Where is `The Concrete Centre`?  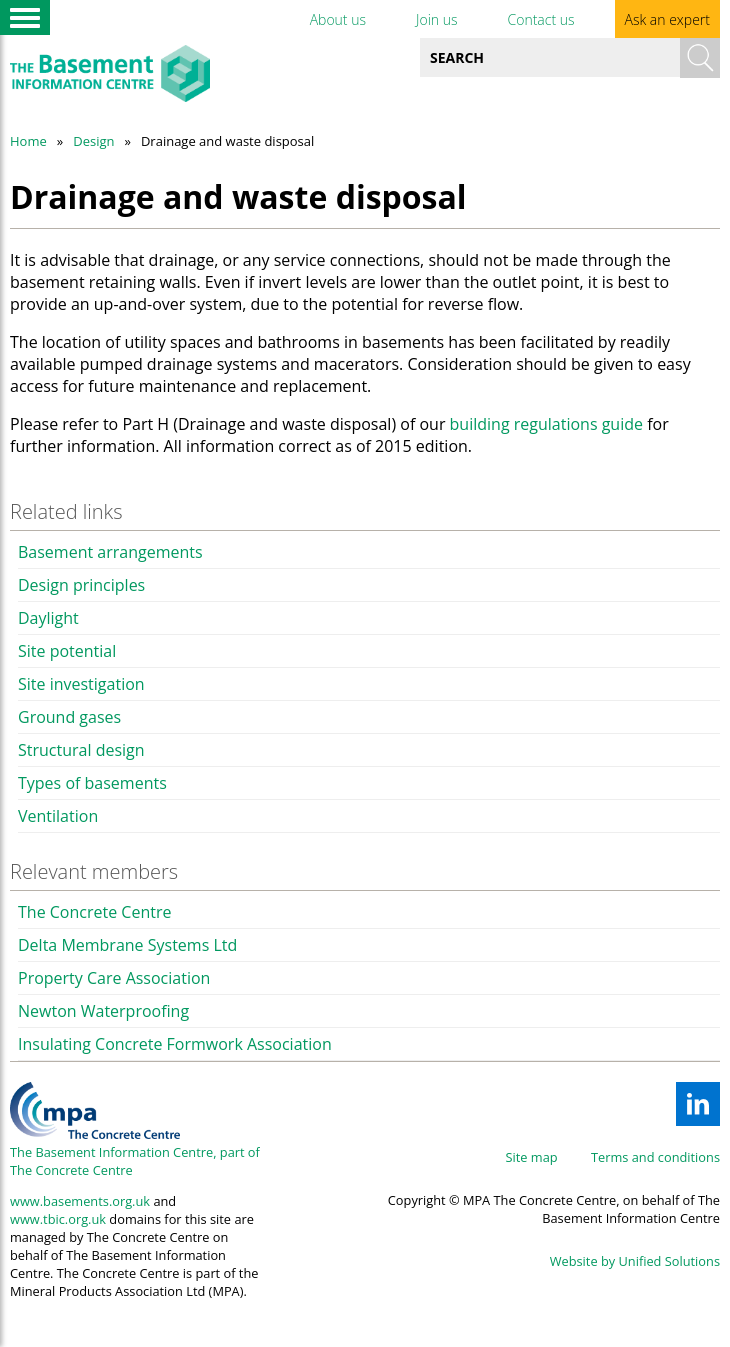 The Concrete Centre is located at coordinates (94, 912).